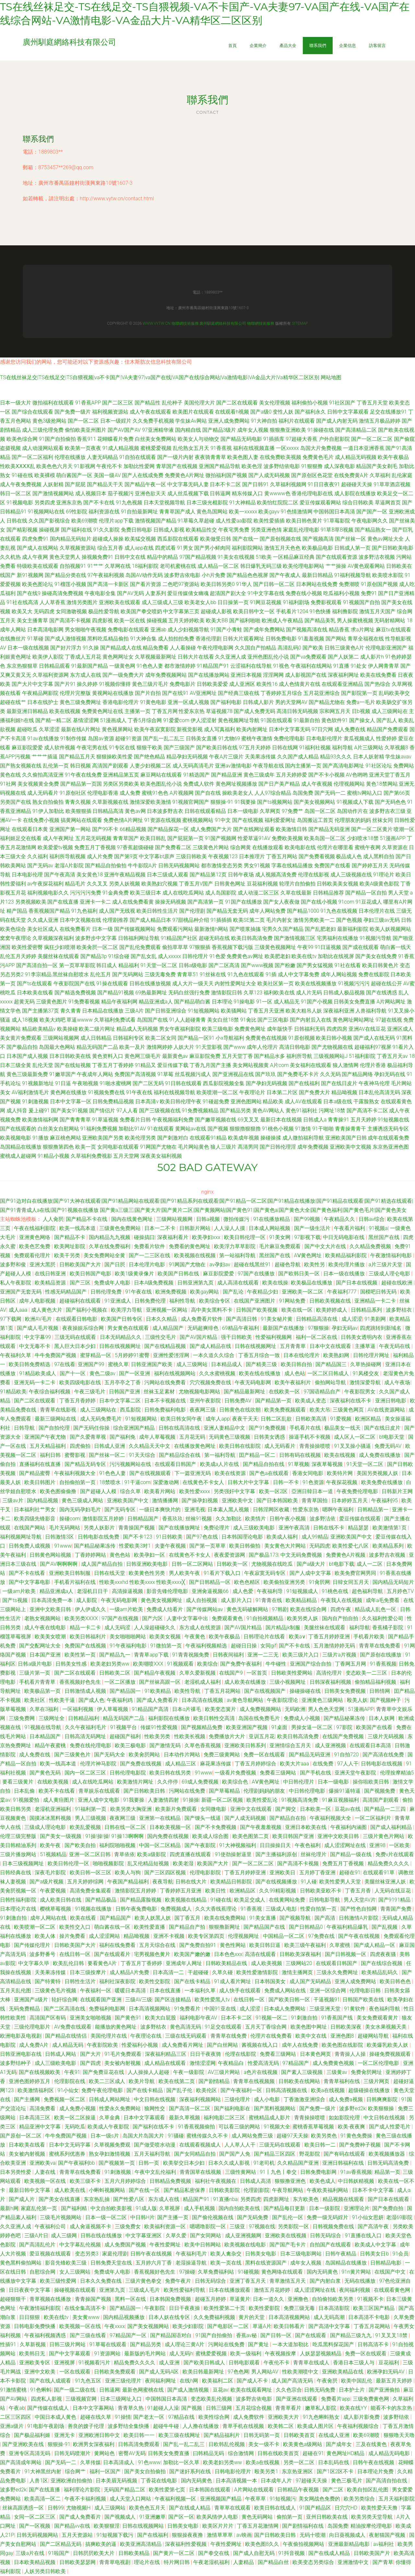 The height and width of the screenshot is (2576, 415). I want to click on 成人欧美在线播放, so click(245, 1682).